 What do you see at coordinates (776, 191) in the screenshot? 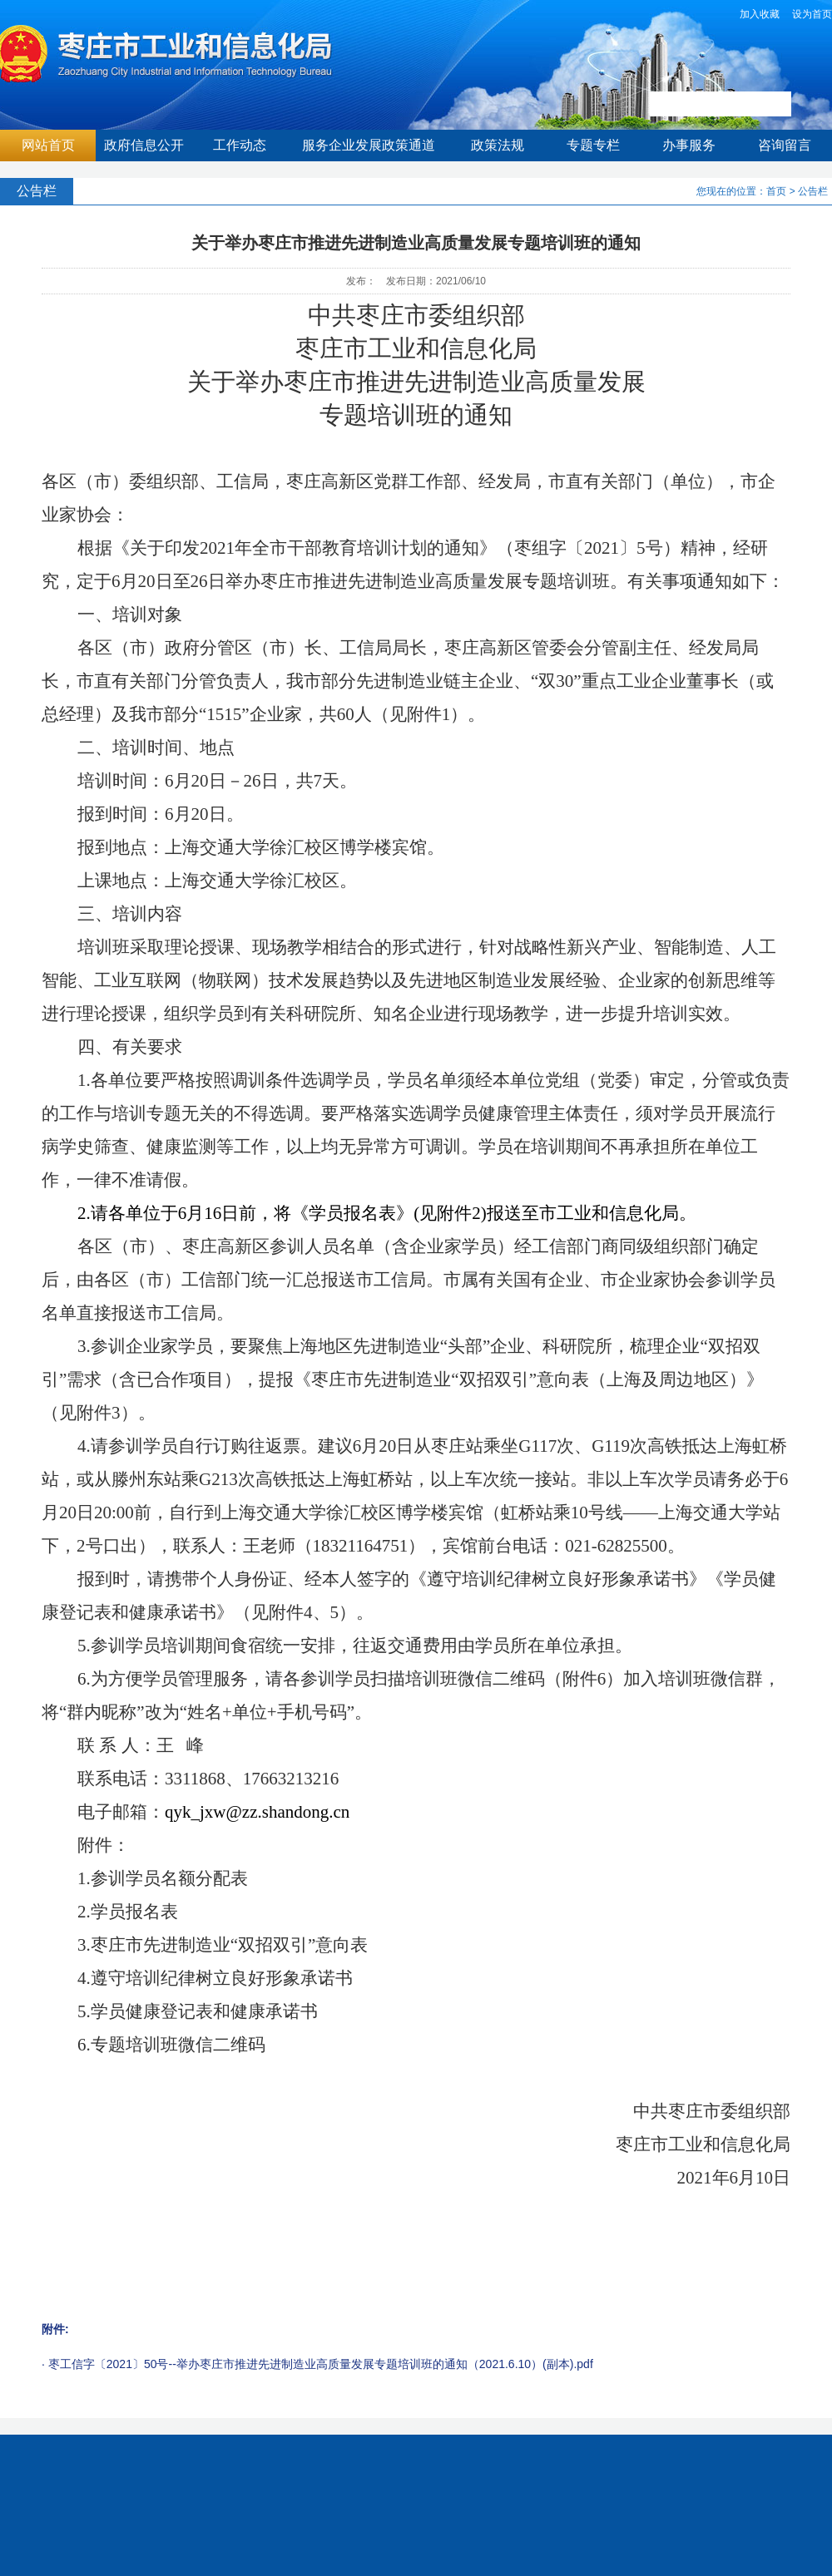
I see `首页` at bounding box center [776, 191].